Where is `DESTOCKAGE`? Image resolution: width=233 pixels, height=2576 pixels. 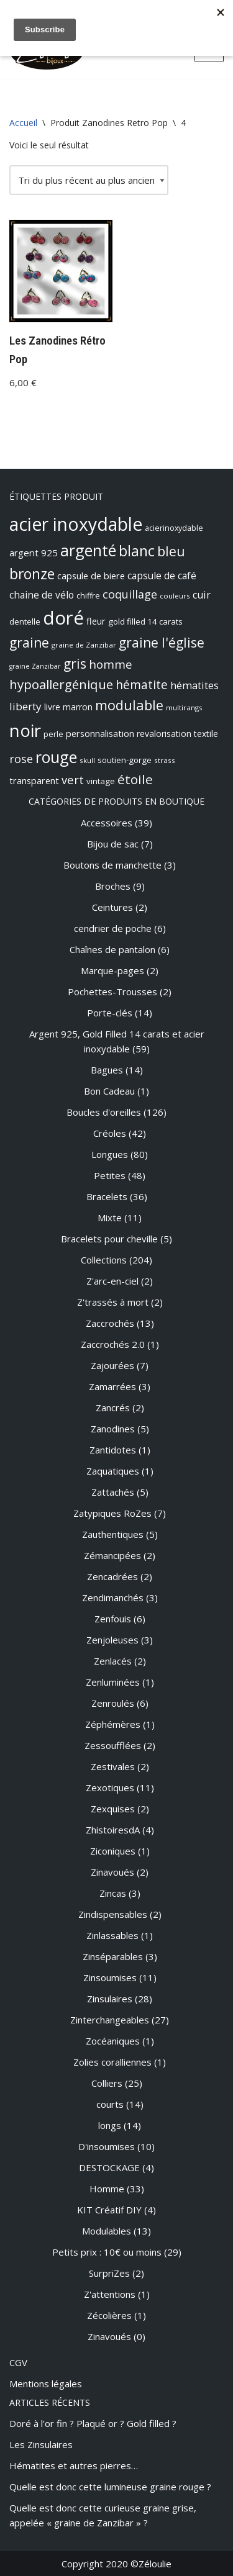 DESTOCKAGE is located at coordinates (109, 2167).